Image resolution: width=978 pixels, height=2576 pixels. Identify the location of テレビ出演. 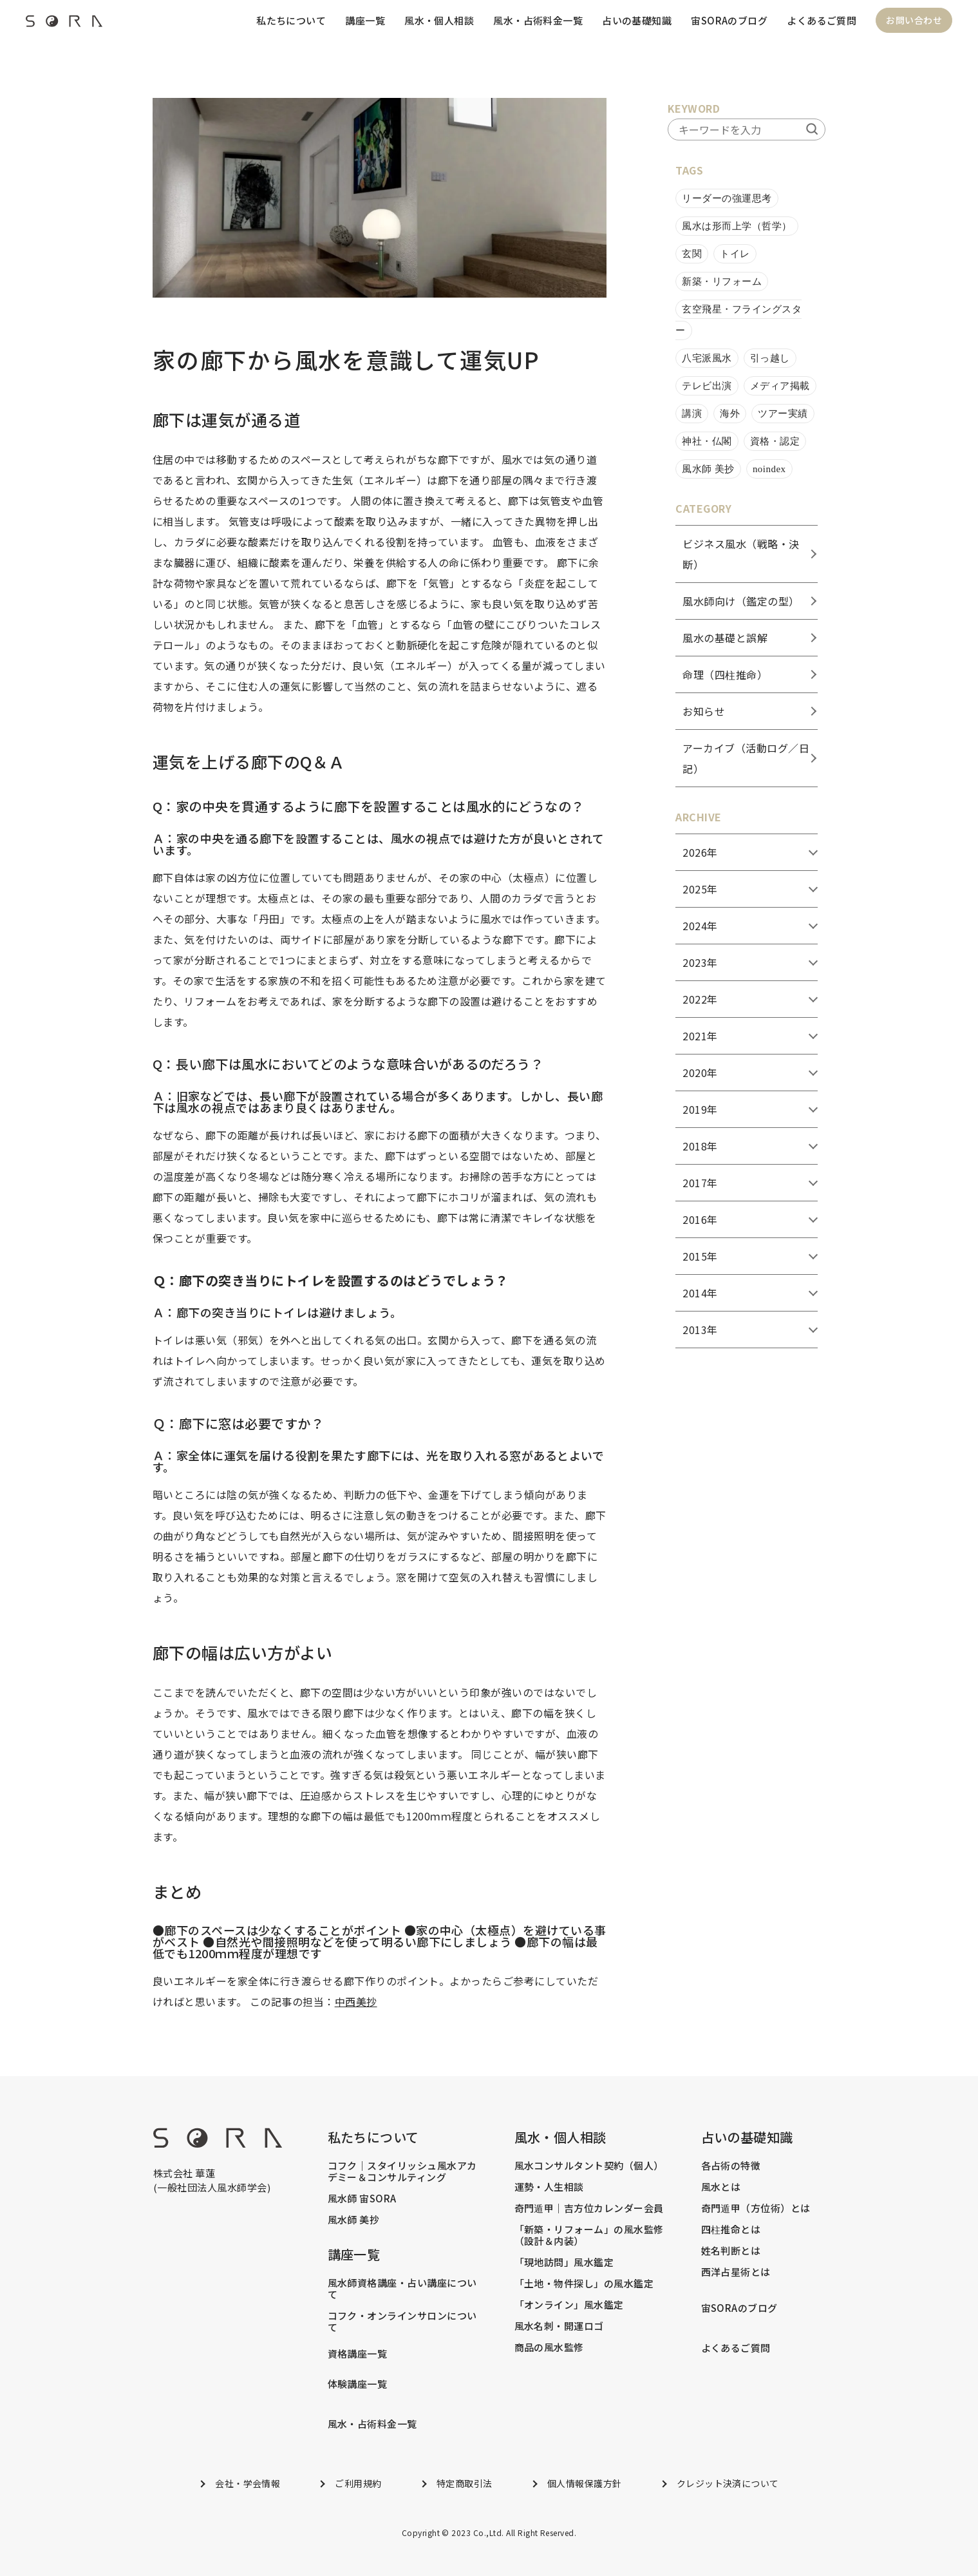
(706, 386).